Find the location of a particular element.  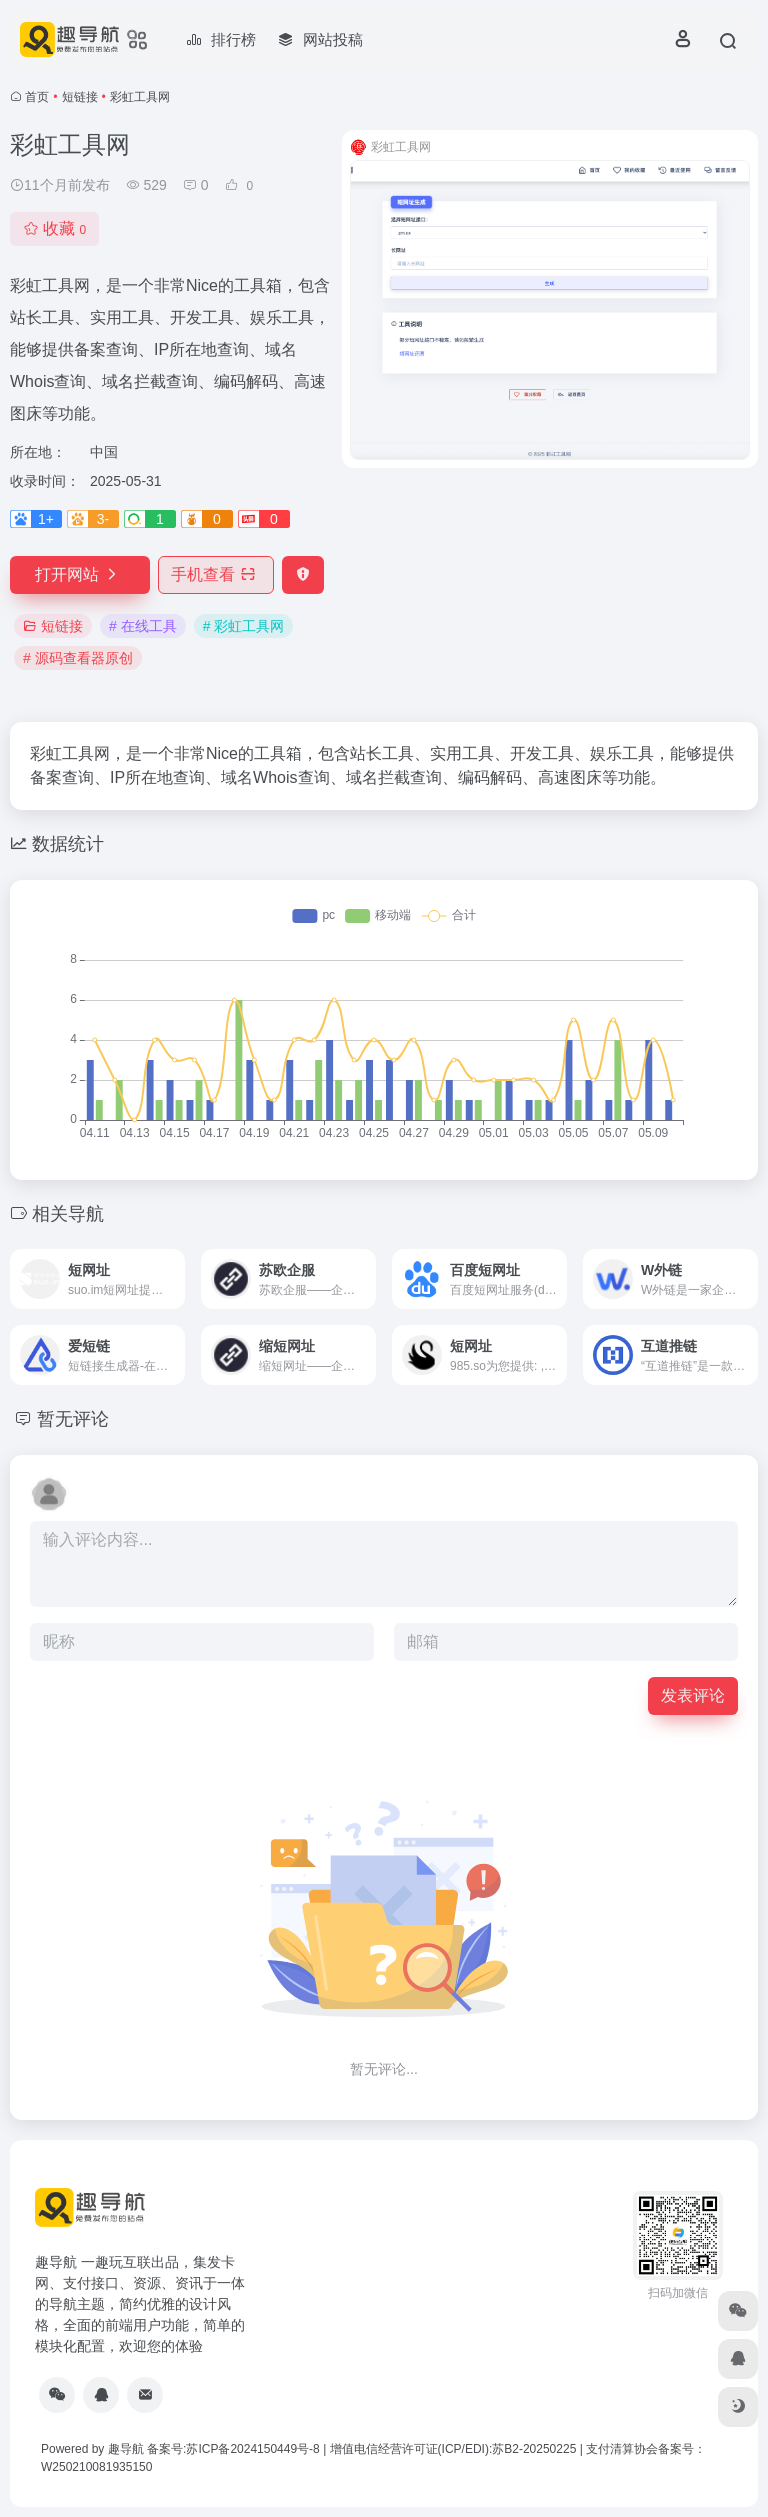

发表评论 is located at coordinates (693, 1695).